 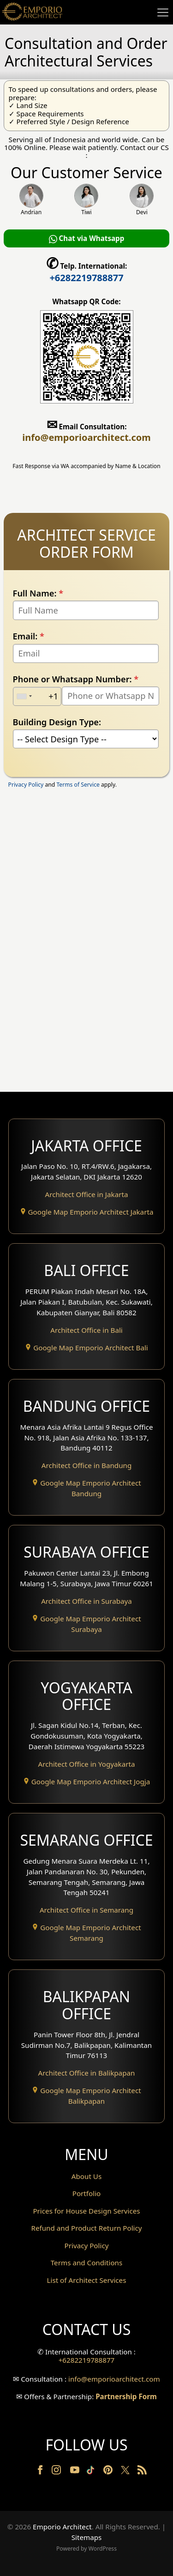 I want to click on Architect Office in Bali, so click(x=86, y=1330).